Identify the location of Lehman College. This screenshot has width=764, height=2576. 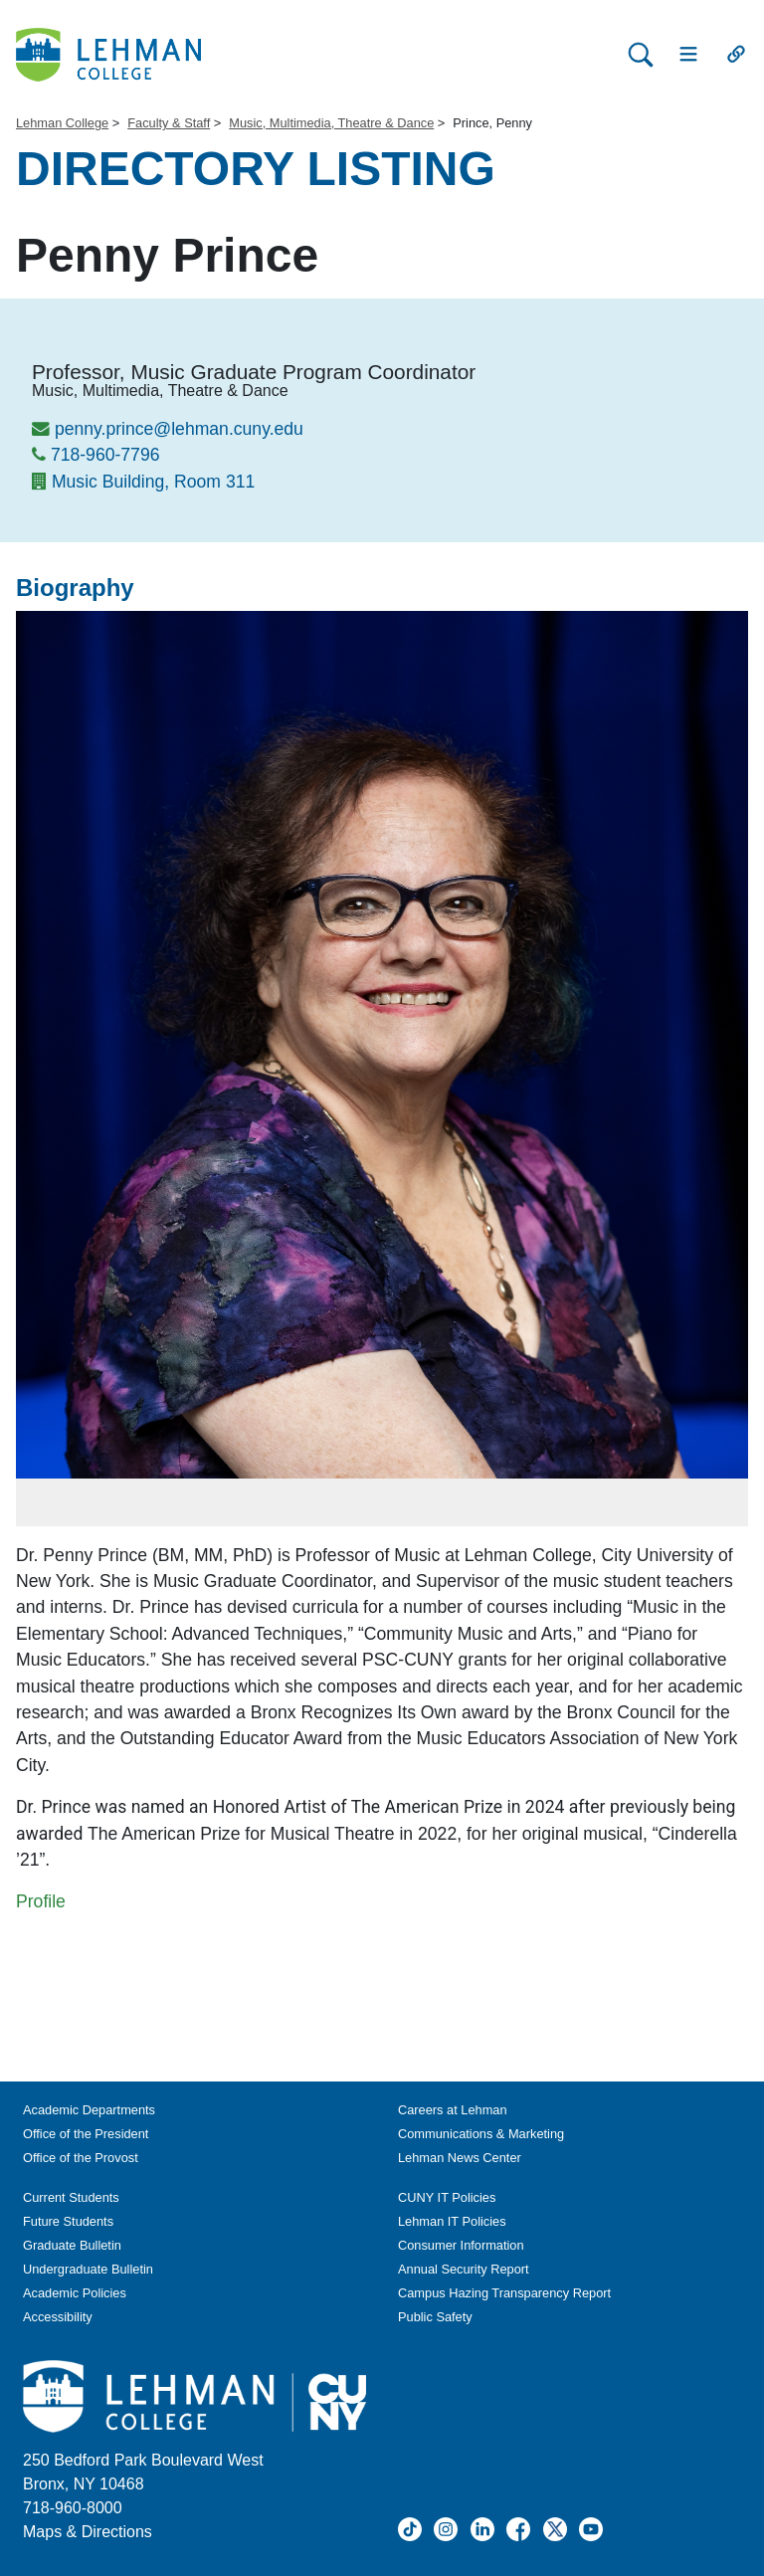
(62, 122).